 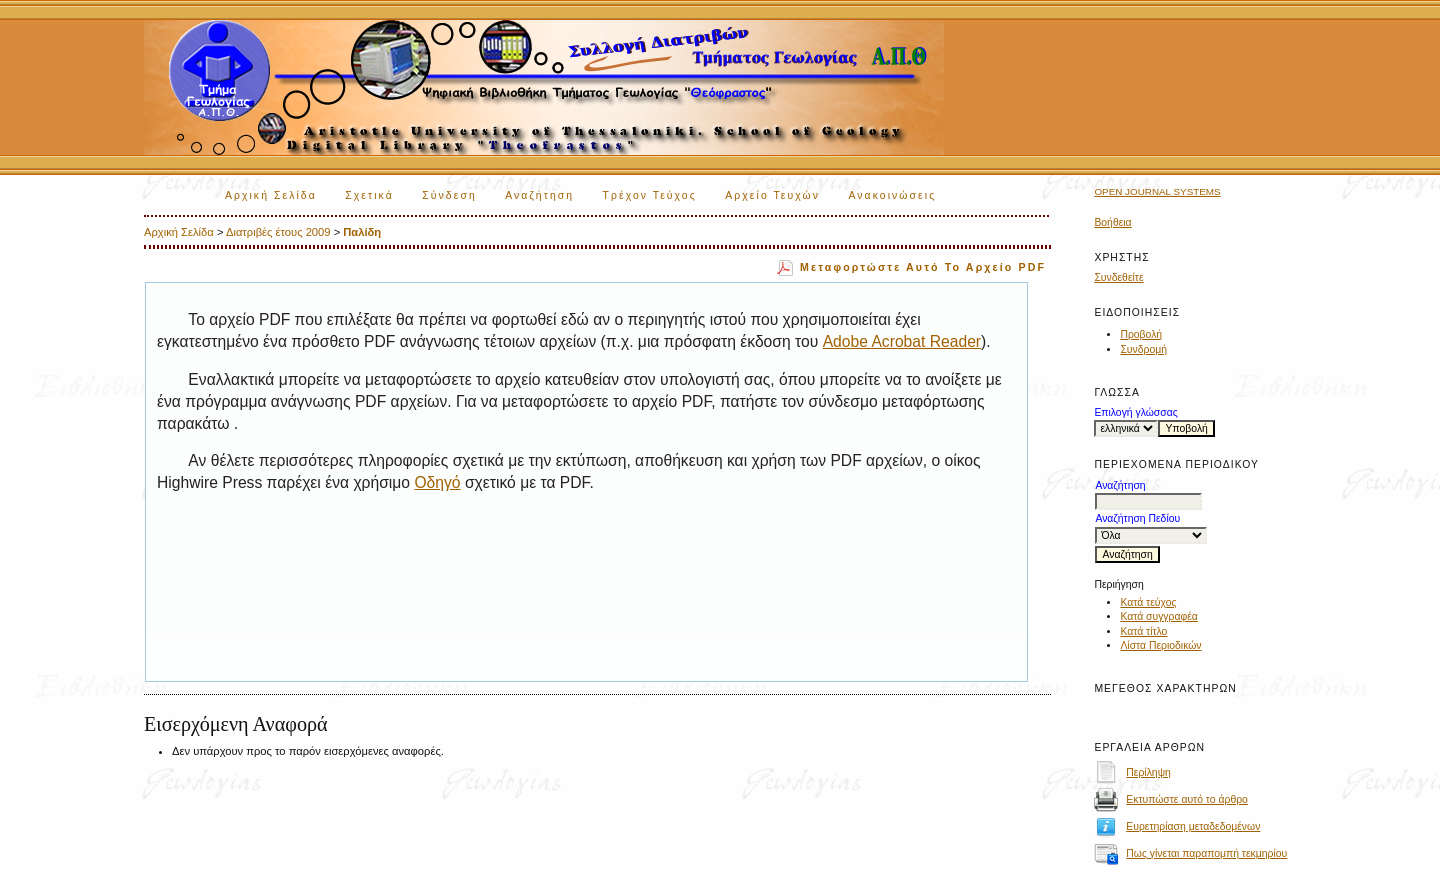 What do you see at coordinates (1187, 799) in the screenshot?
I see `Εκτυπώστε αυτό το άρθρο` at bounding box center [1187, 799].